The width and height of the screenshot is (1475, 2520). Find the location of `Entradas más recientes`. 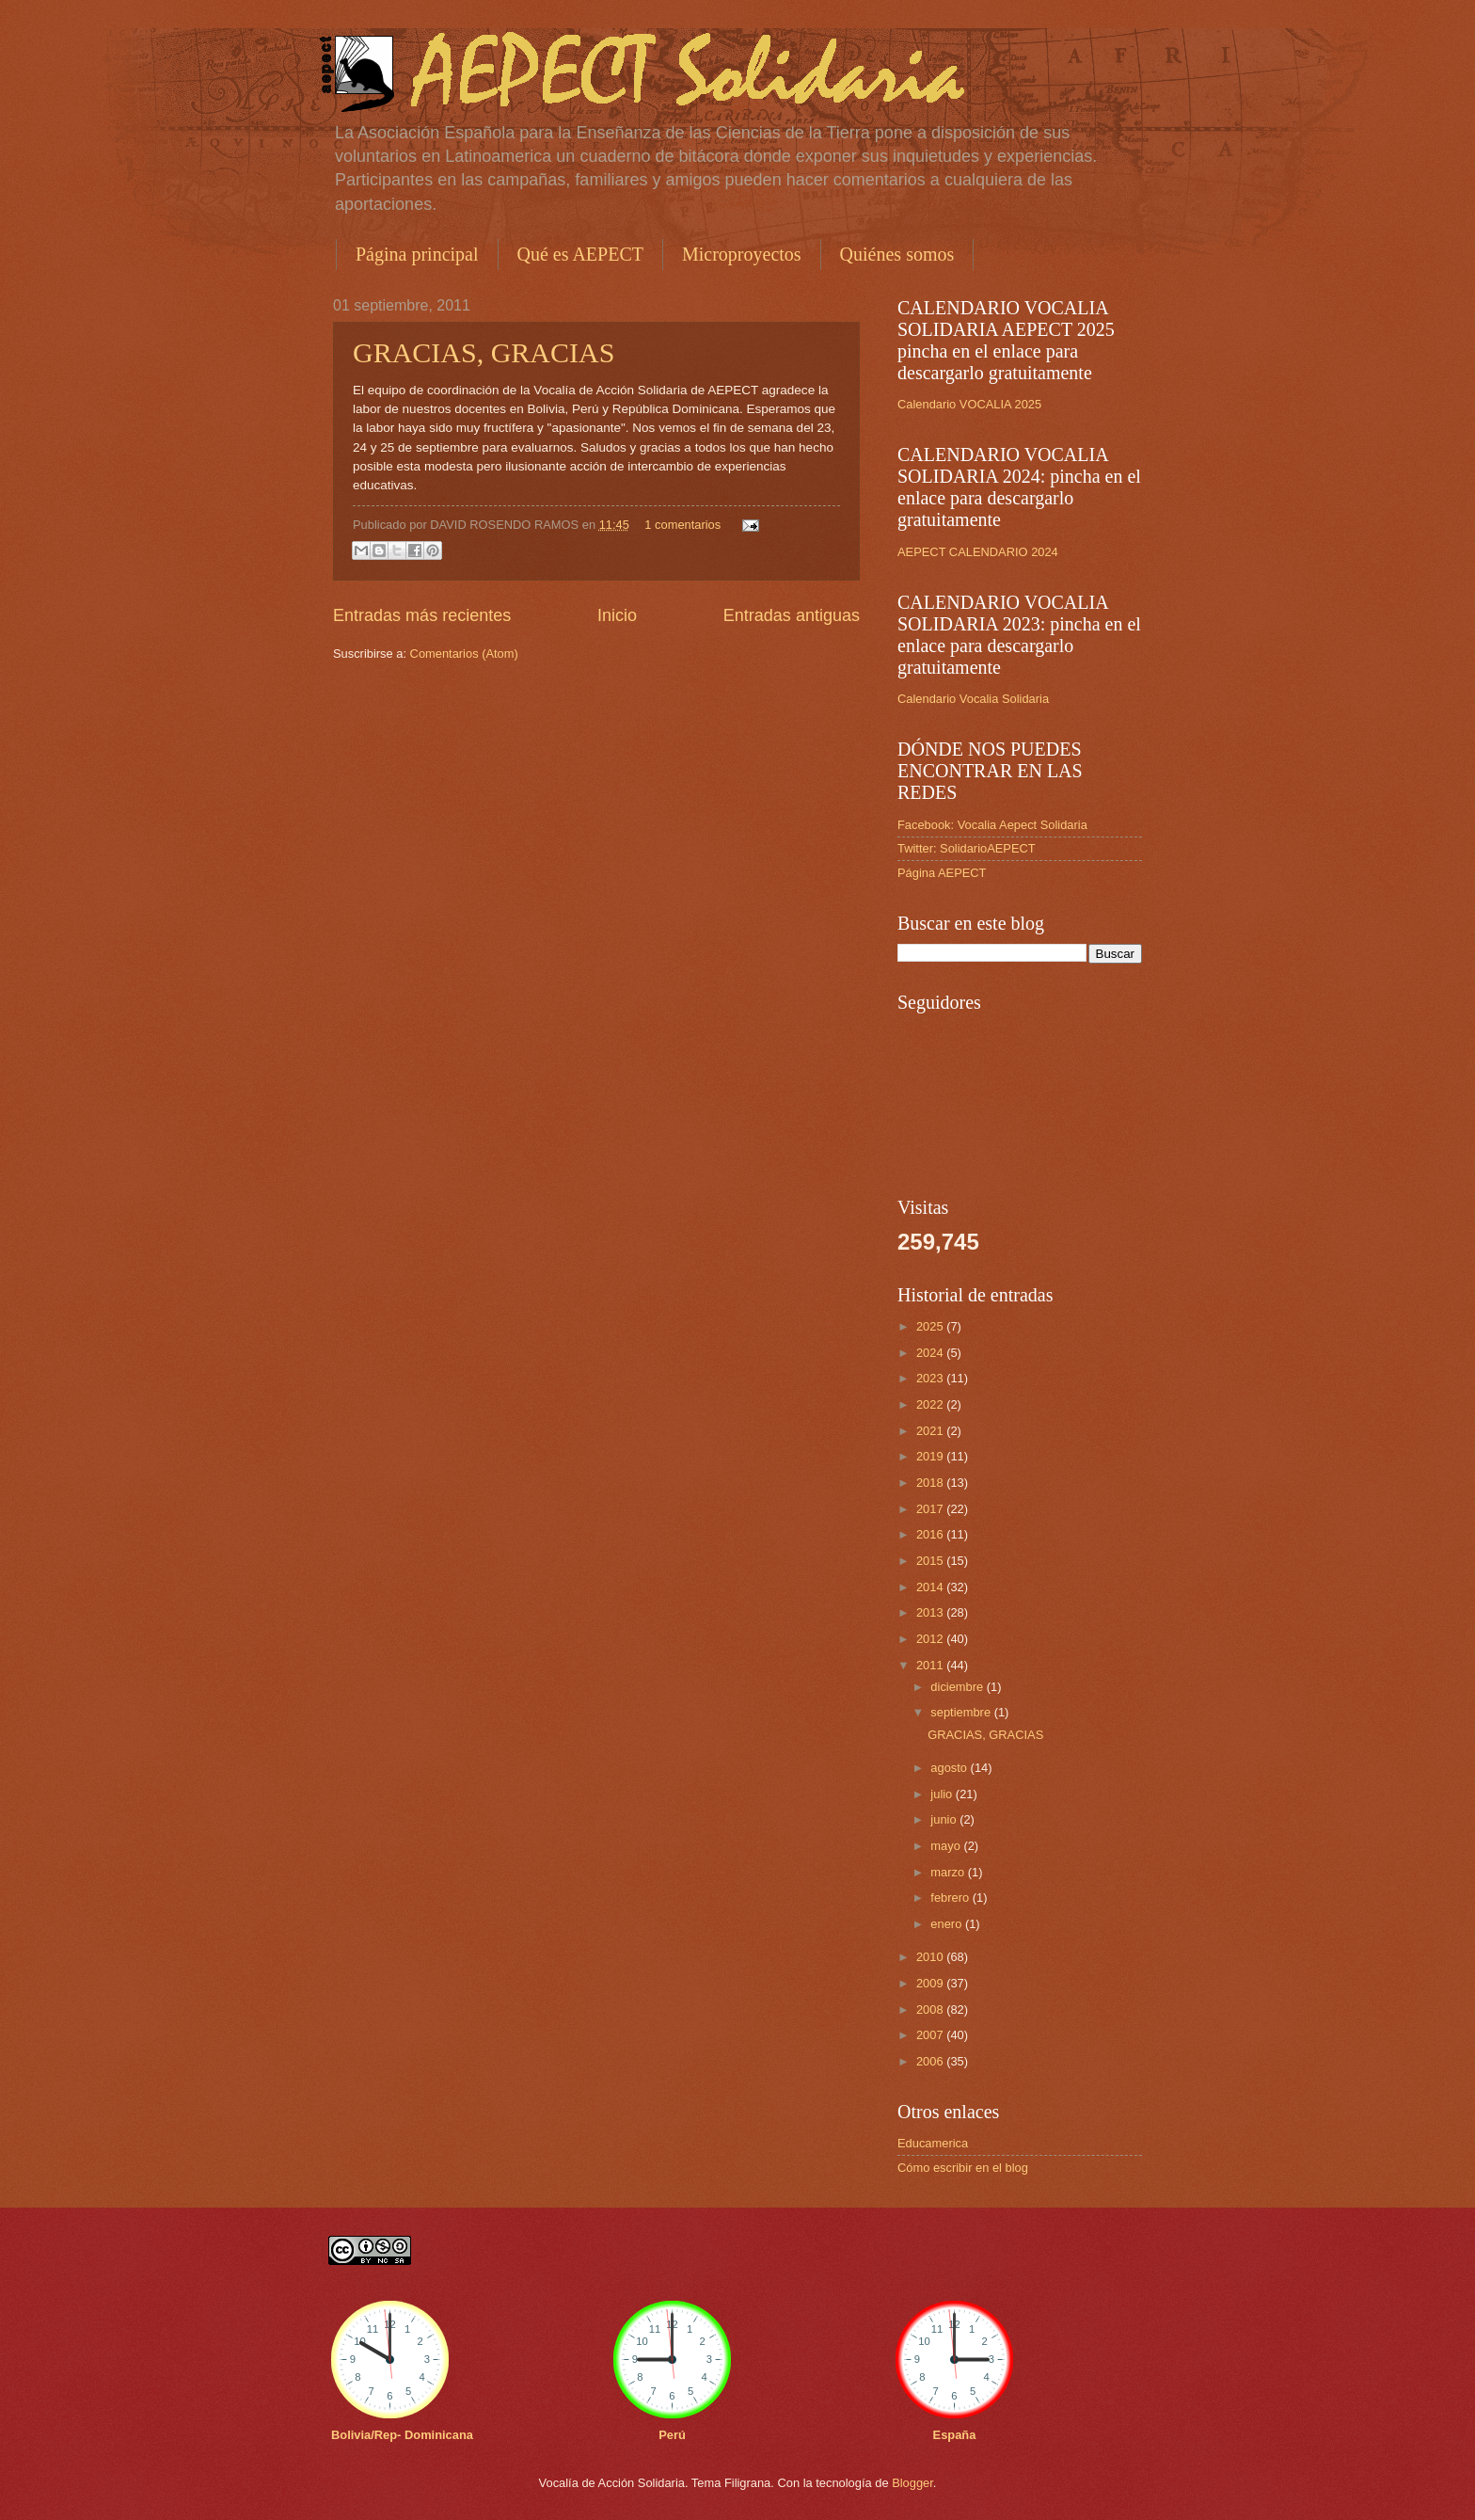

Entradas más recientes is located at coordinates (422, 615).